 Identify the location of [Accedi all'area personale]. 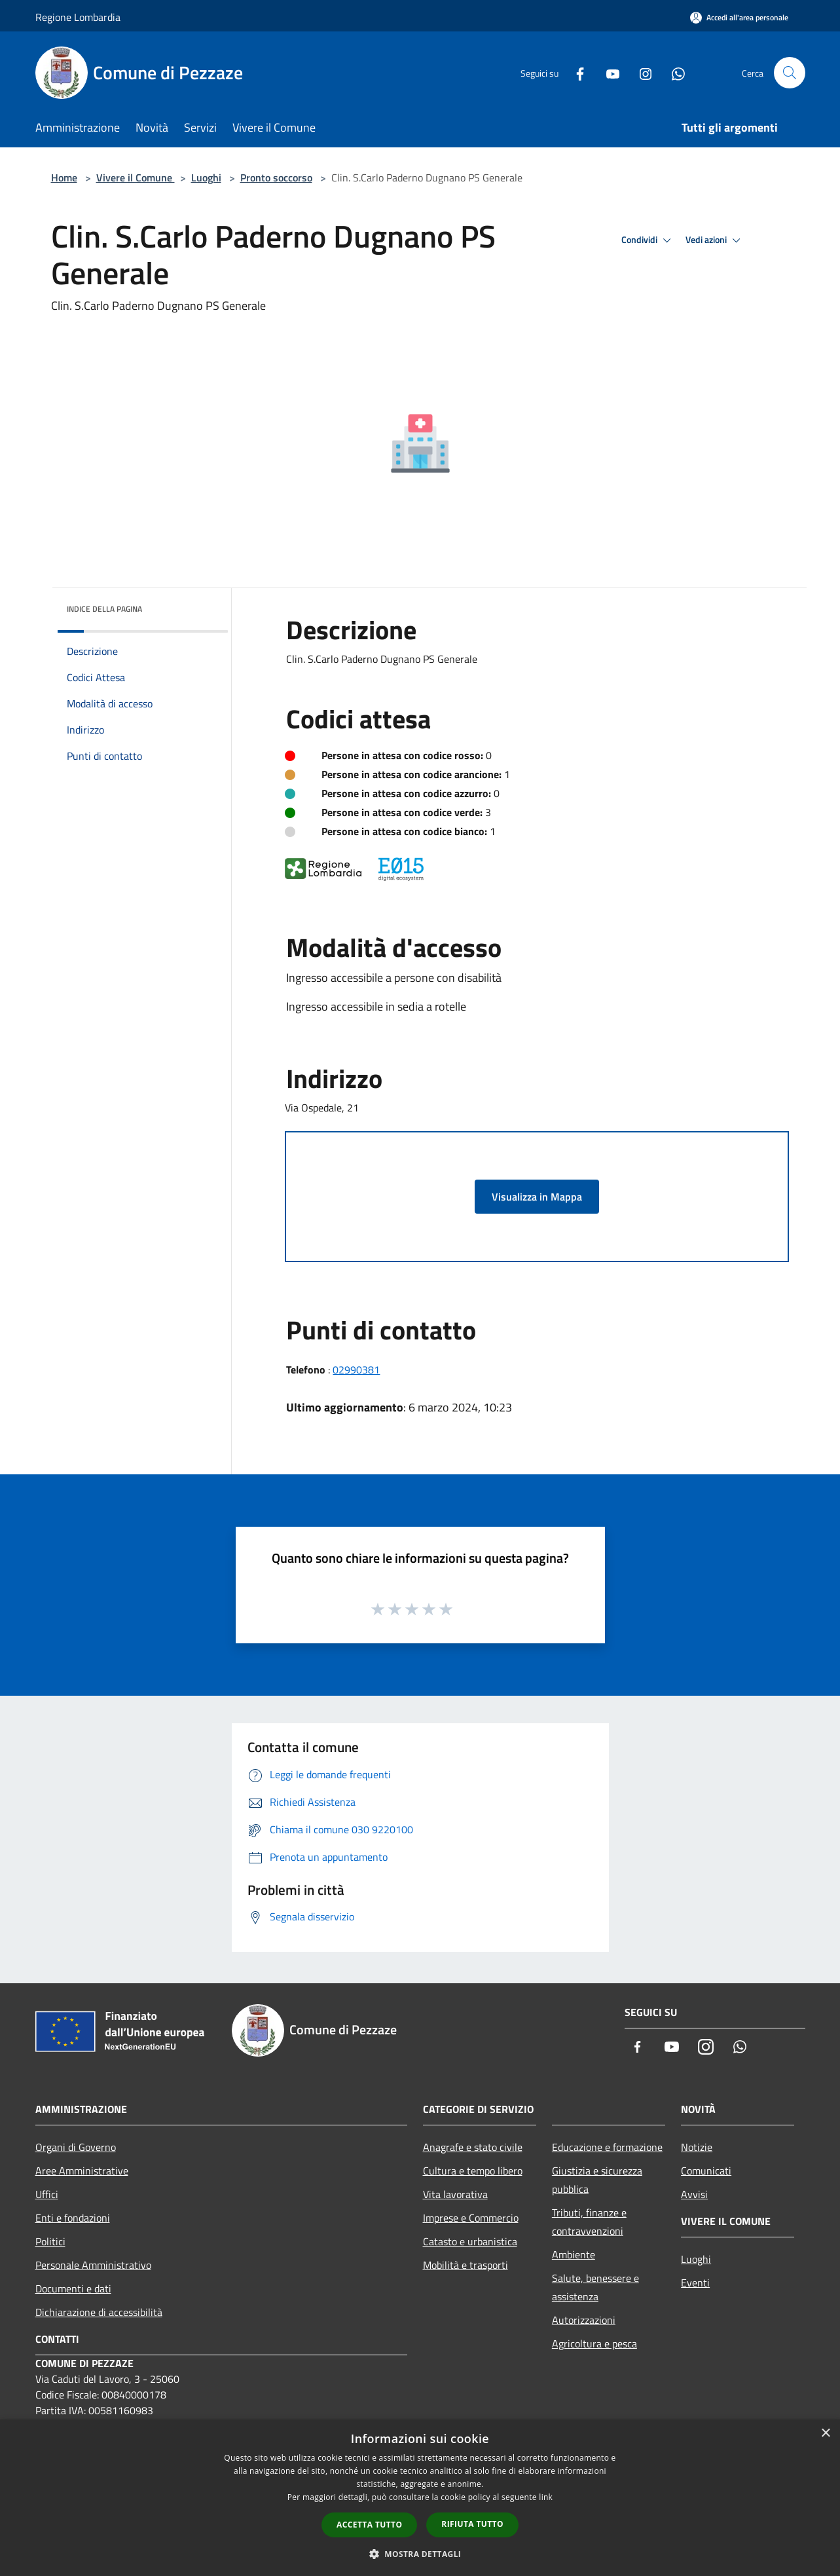
(739, 17).